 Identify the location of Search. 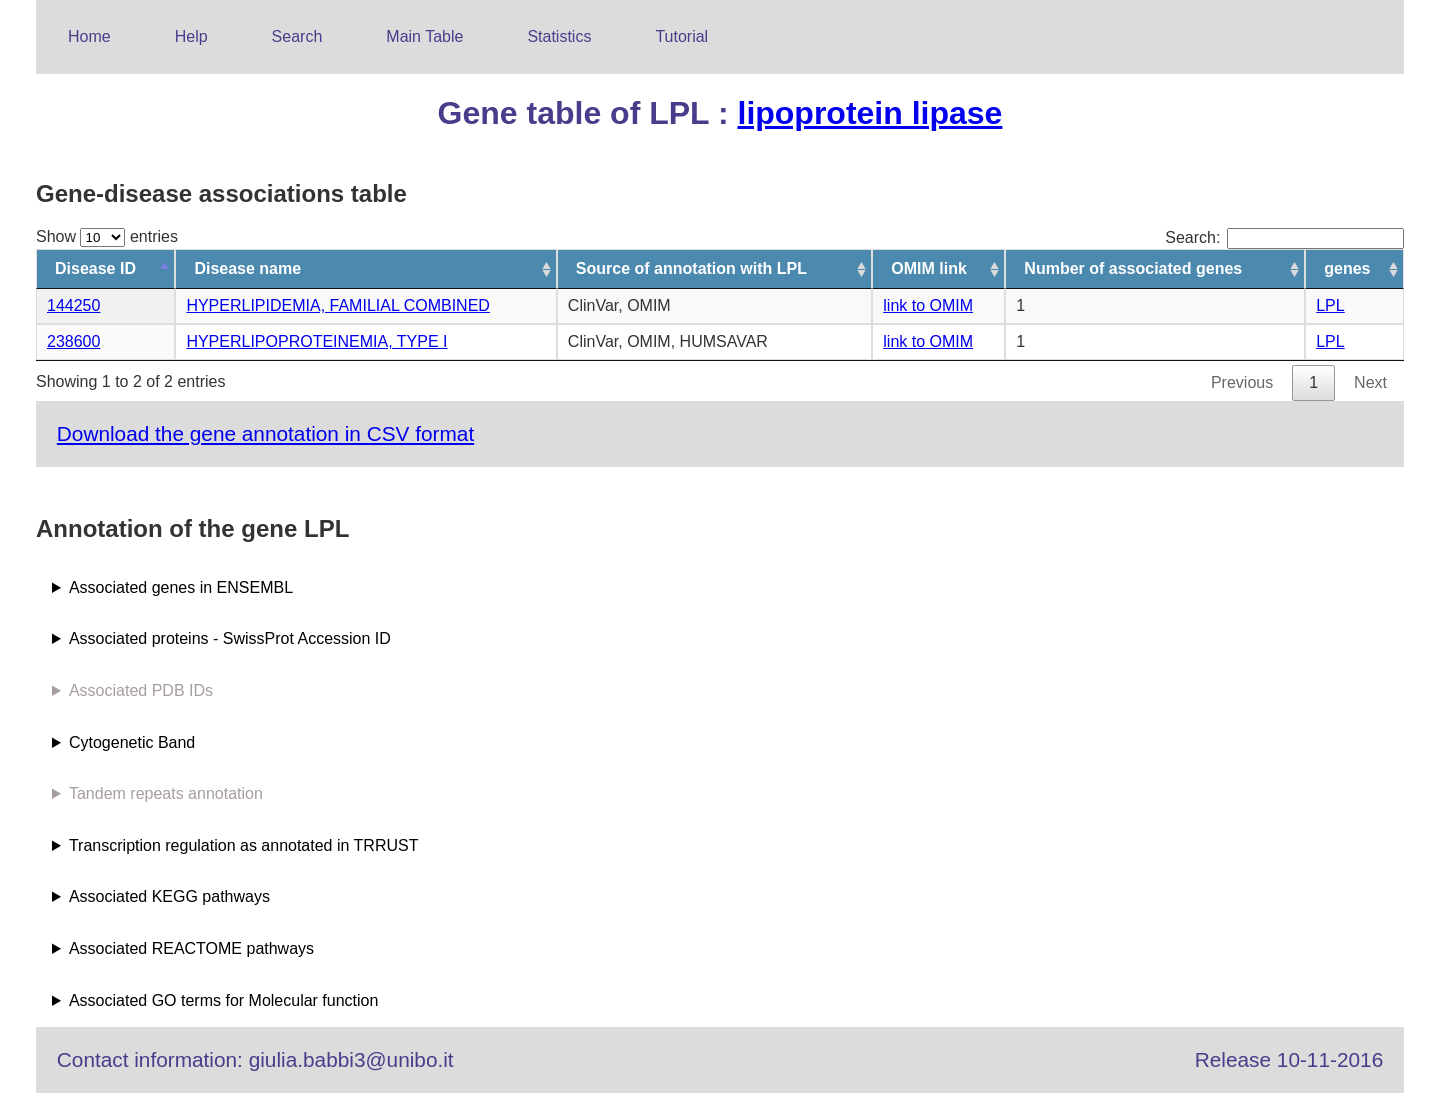
(297, 36).